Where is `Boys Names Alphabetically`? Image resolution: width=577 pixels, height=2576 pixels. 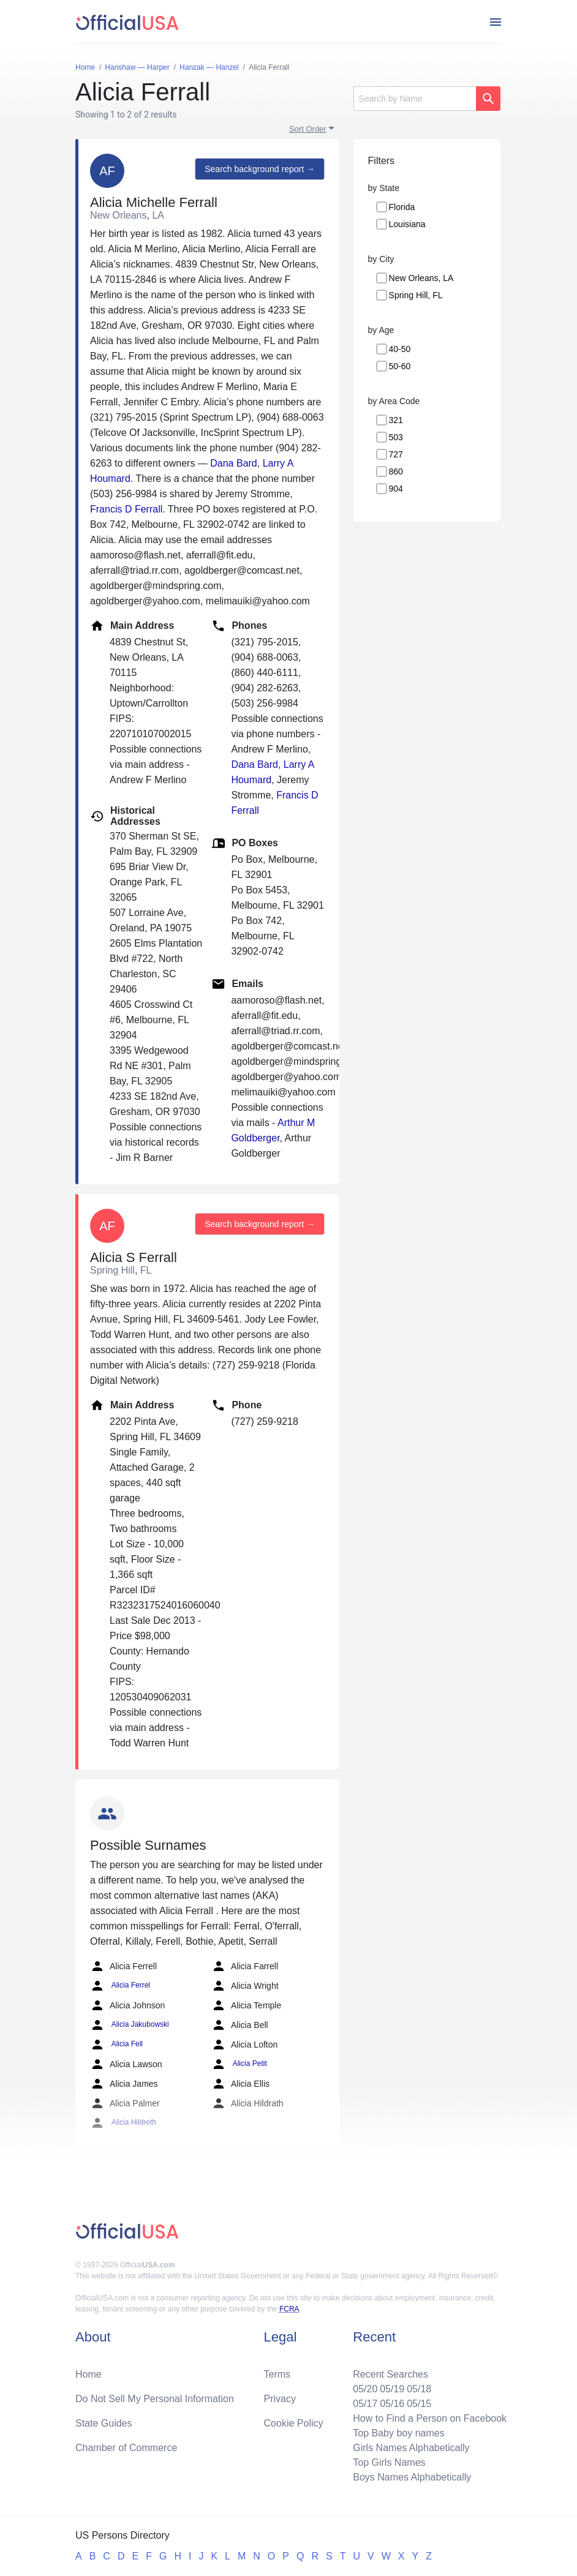 Boys Names Alphabetically is located at coordinates (412, 2477).